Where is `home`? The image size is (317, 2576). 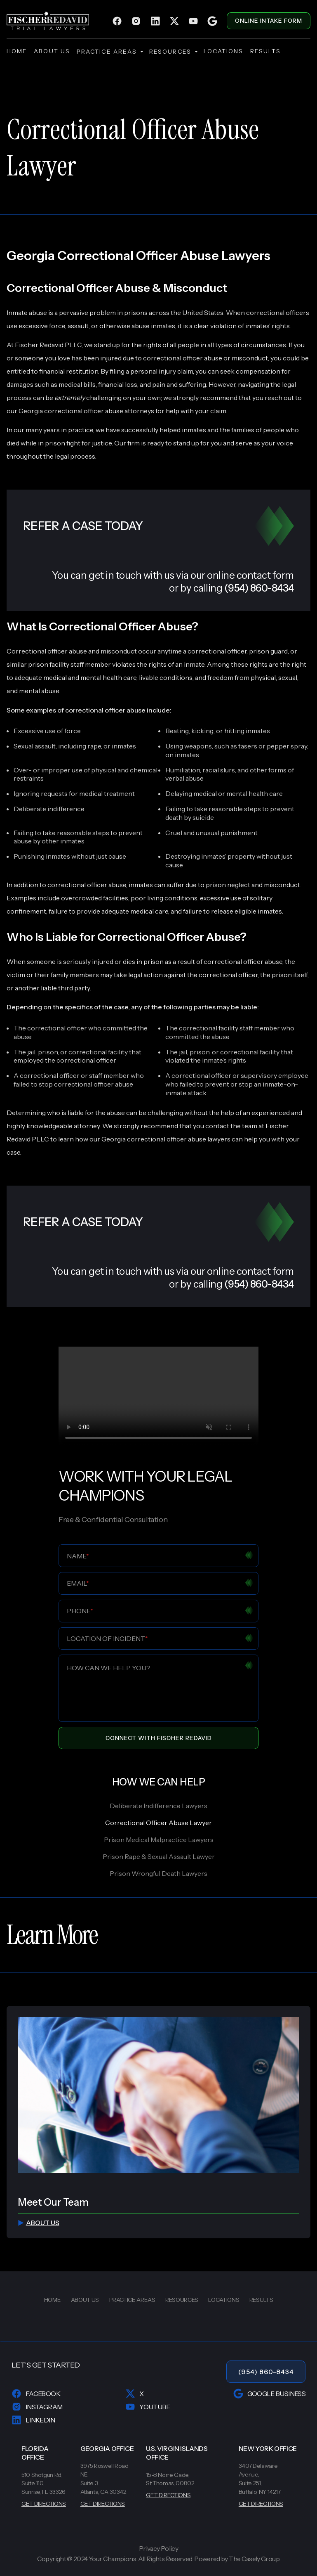
home is located at coordinates (17, 51).